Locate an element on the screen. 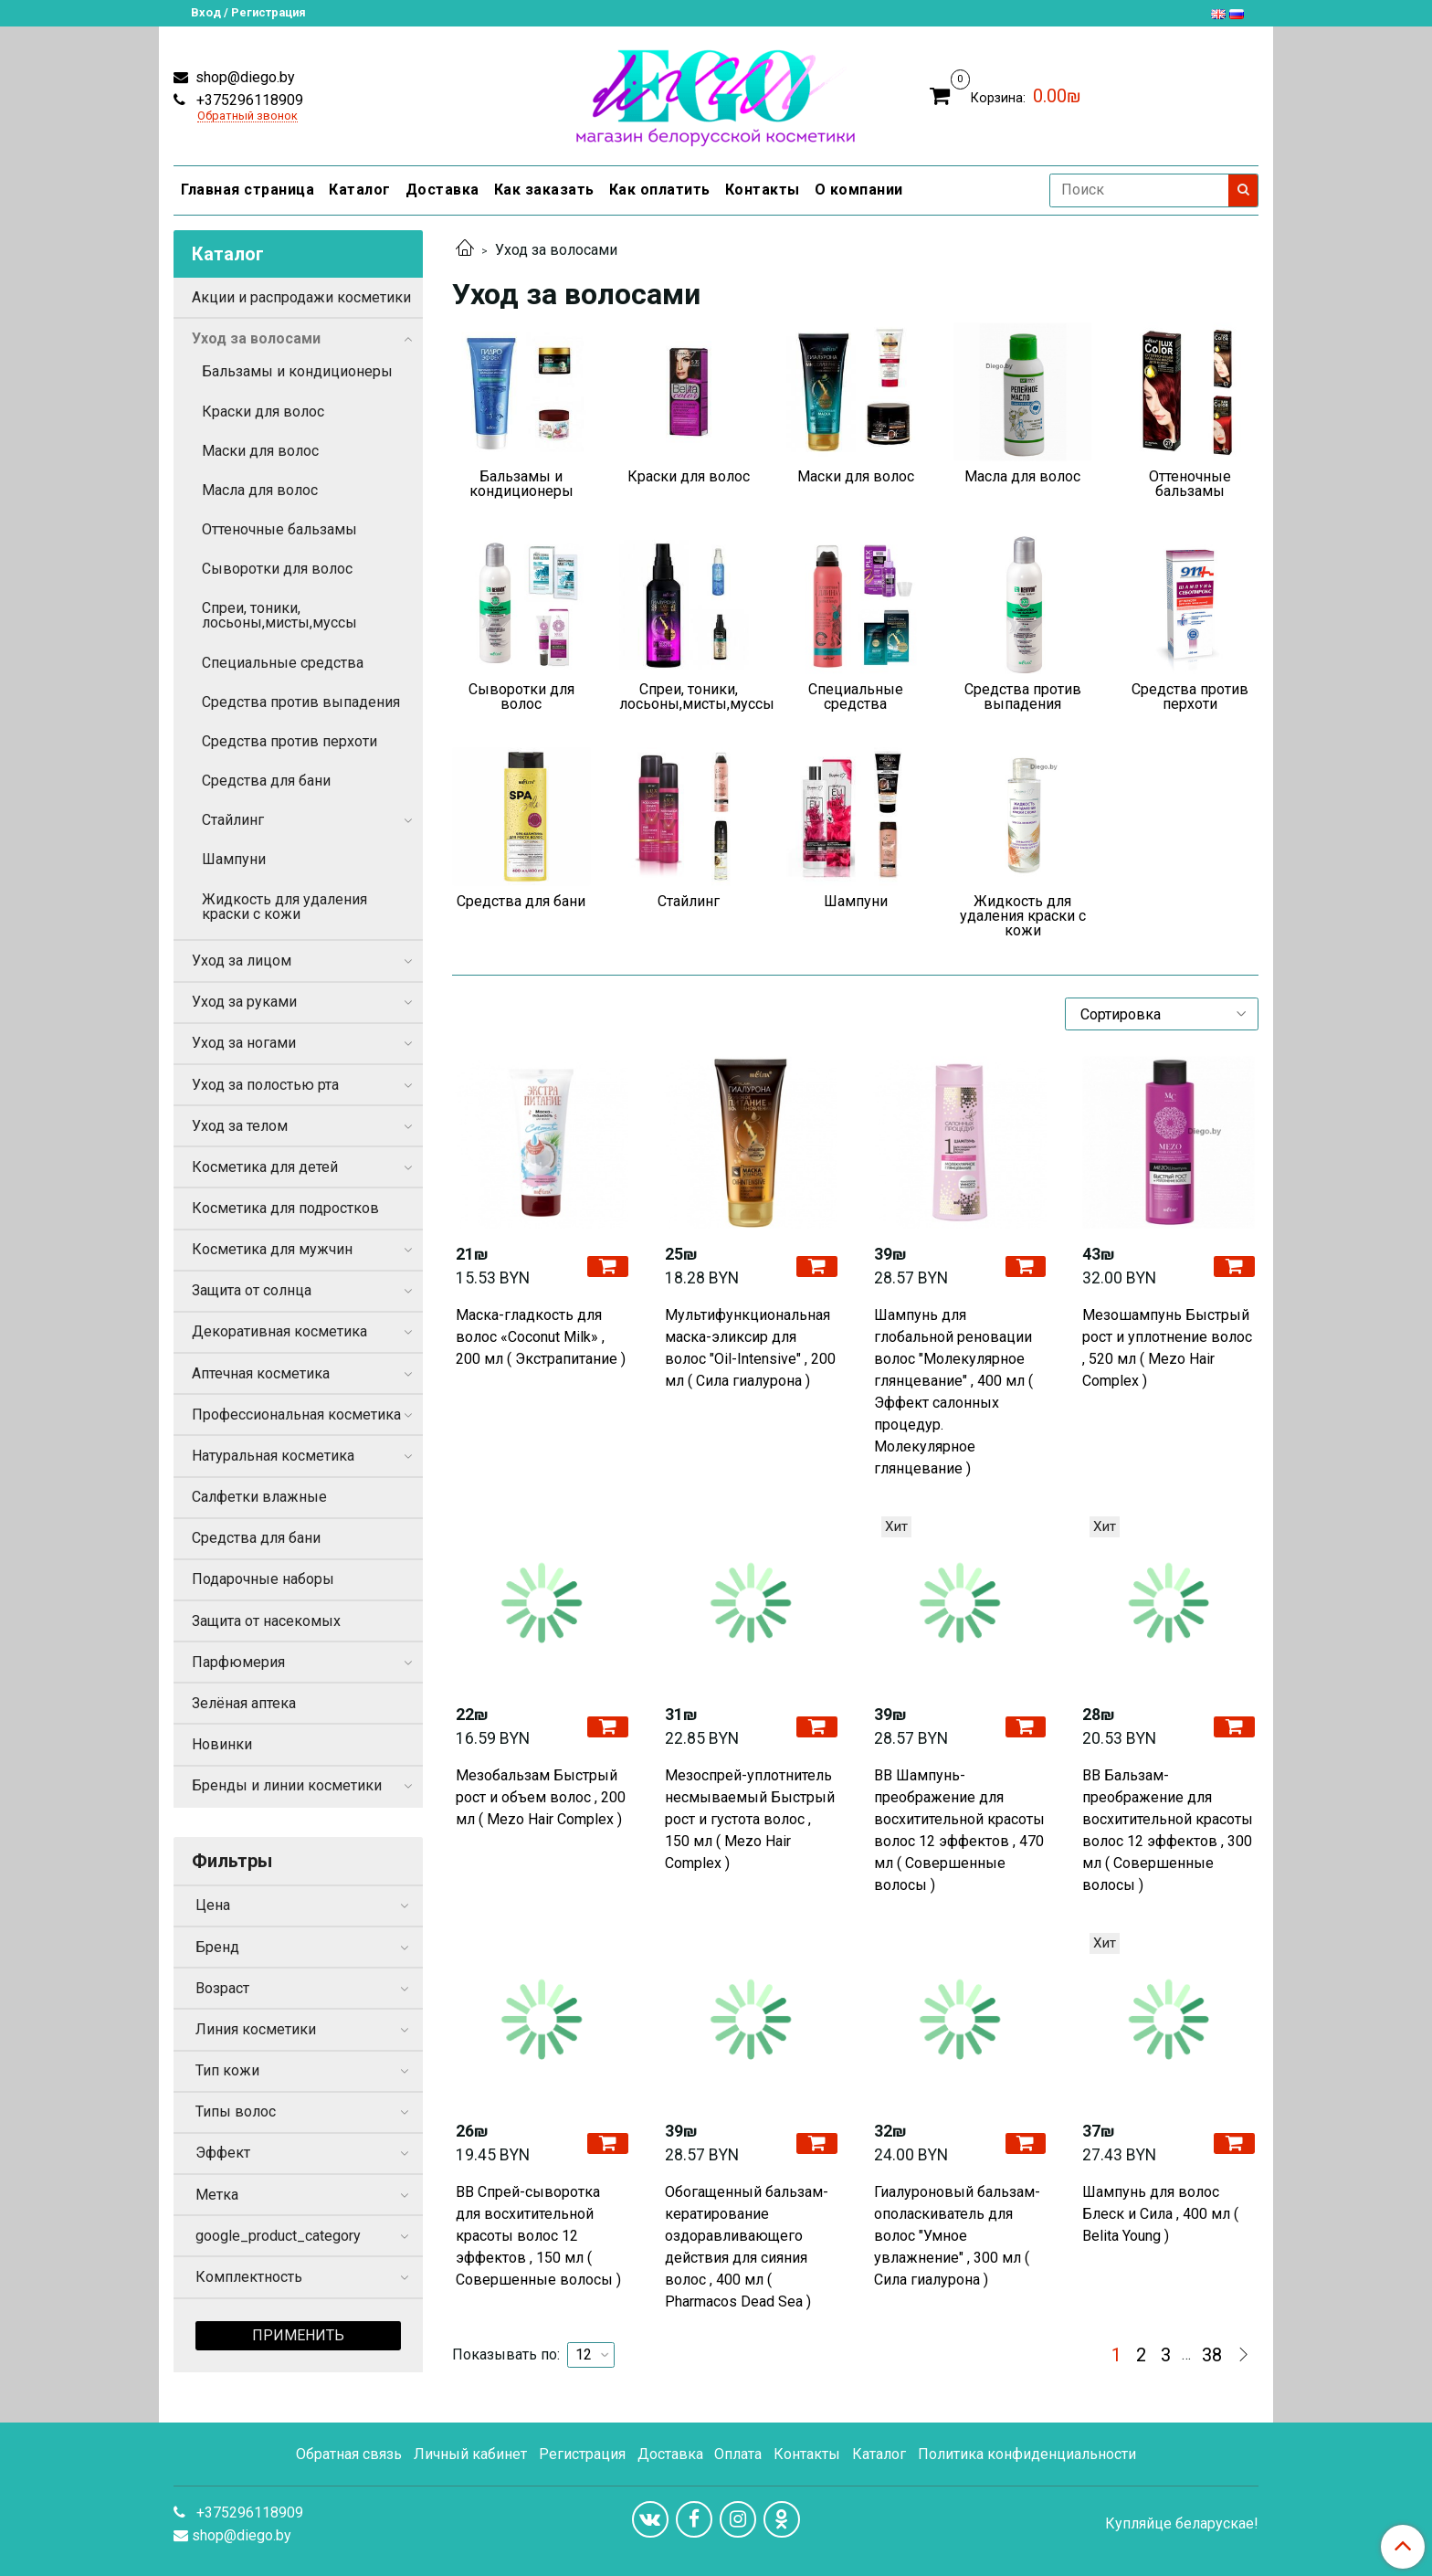  Парфюмерия is located at coordinates (238, 1662).